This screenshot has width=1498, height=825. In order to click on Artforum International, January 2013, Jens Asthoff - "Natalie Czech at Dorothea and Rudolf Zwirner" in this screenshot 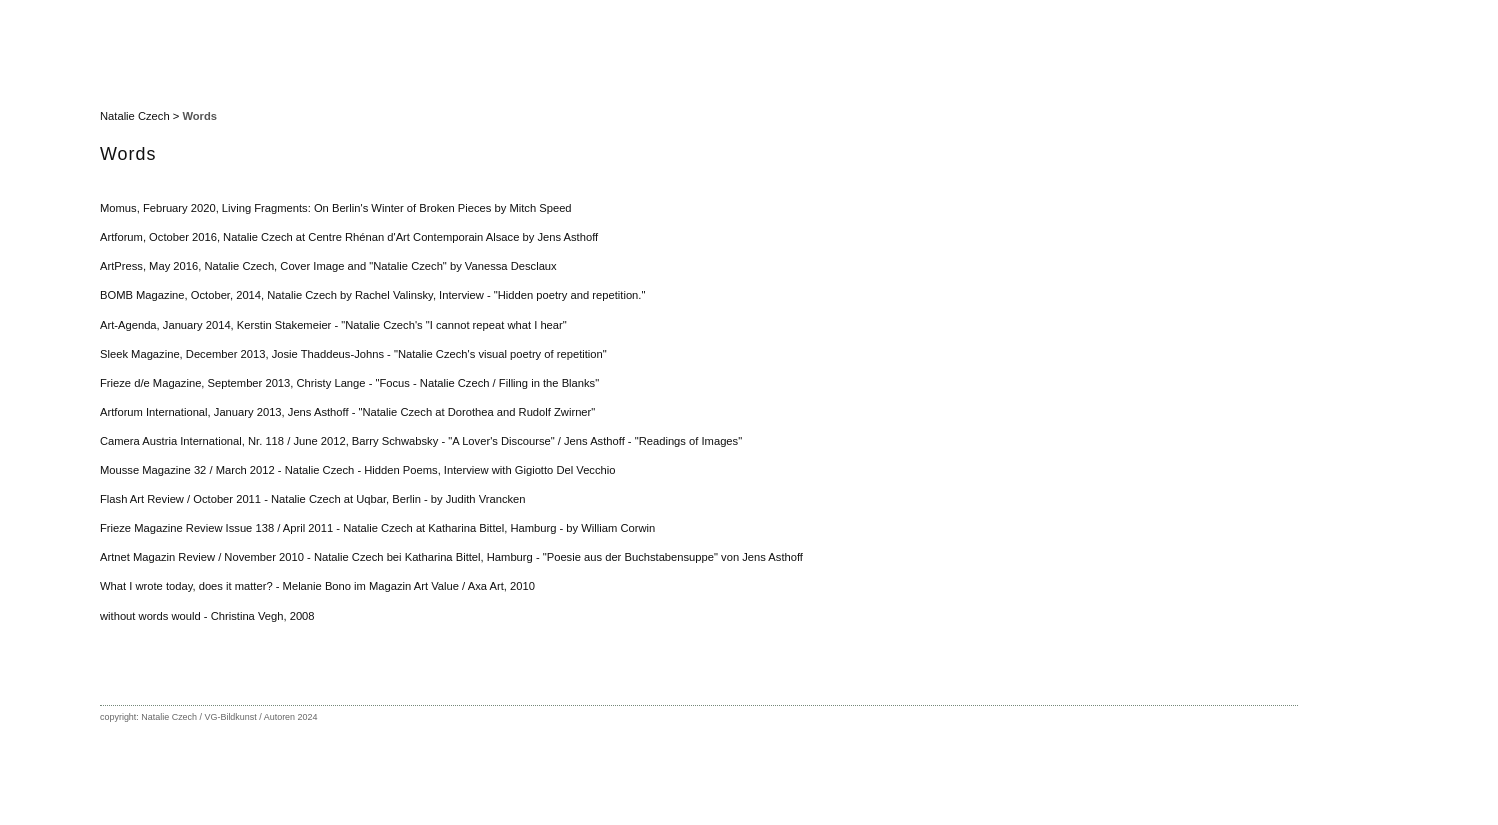, I will do `click(347, 412)`.